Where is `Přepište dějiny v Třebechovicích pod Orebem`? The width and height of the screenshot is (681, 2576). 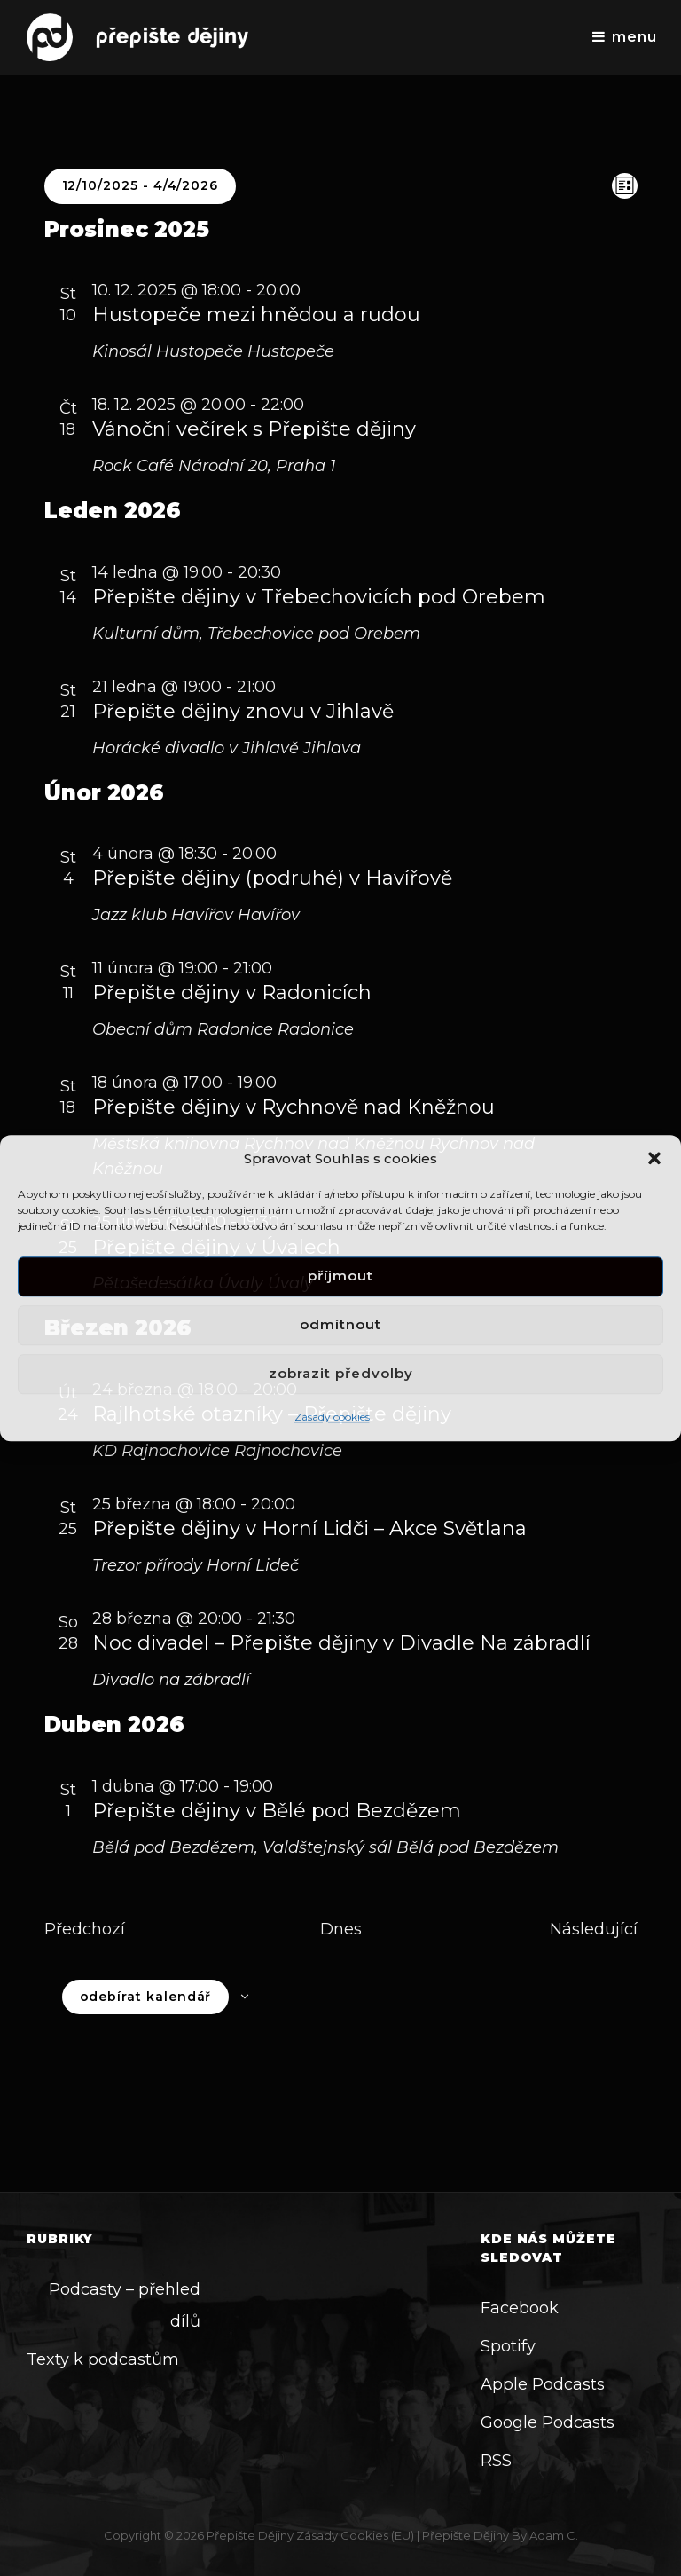
Přepište dějiny v Třebechovicích pod Orebem is located at coordinates (318, 597).